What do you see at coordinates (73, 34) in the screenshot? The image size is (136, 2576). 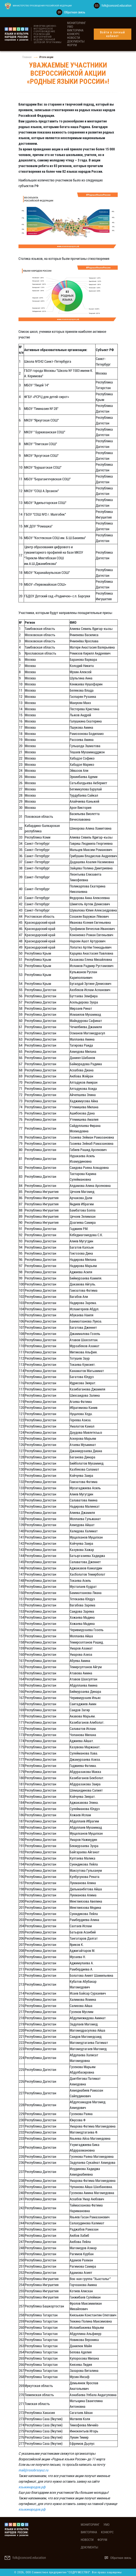 I see `Конкурс` at bounding box center [73, 34].